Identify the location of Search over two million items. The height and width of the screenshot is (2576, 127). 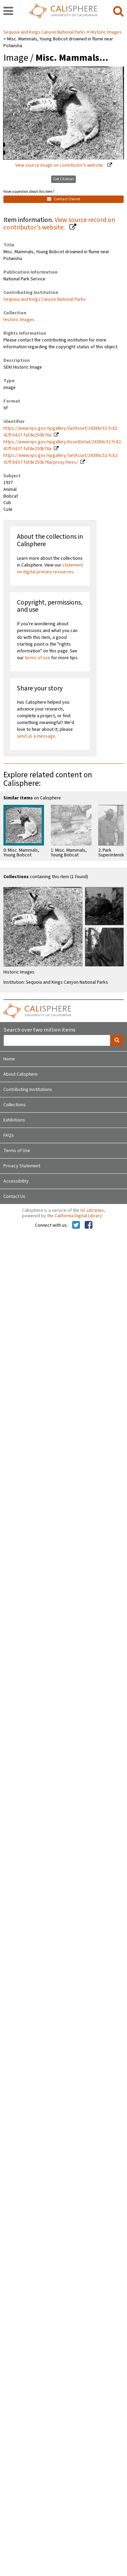
(39, 1030).